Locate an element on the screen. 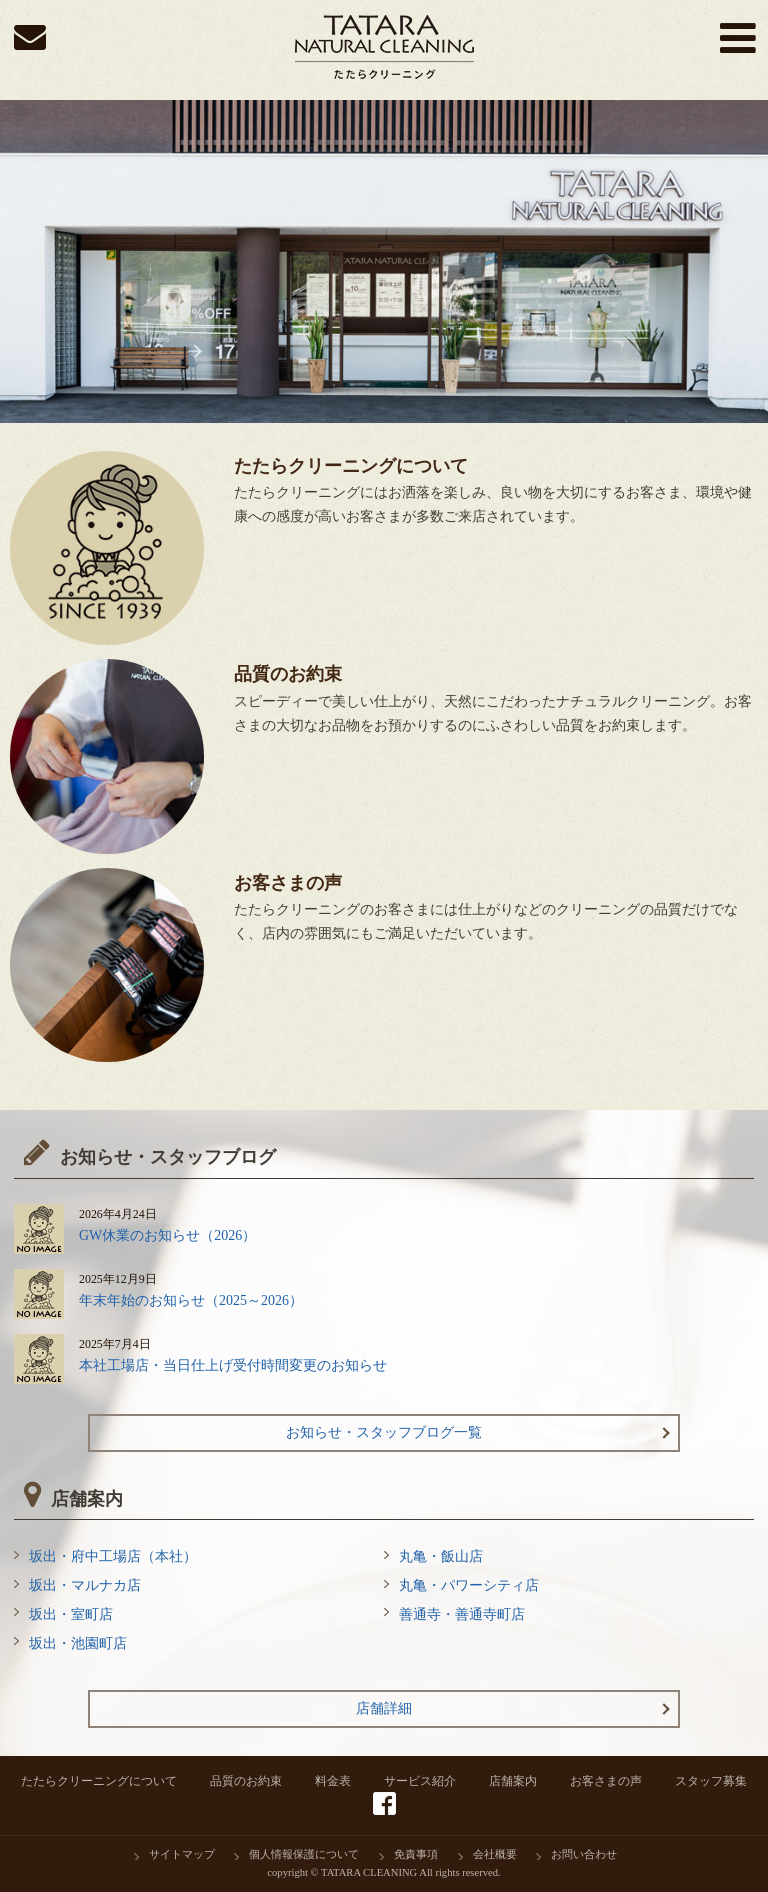 This screenshot has height=1892, width=768. スタッフ募集 is located at coordinates (711, 1781).